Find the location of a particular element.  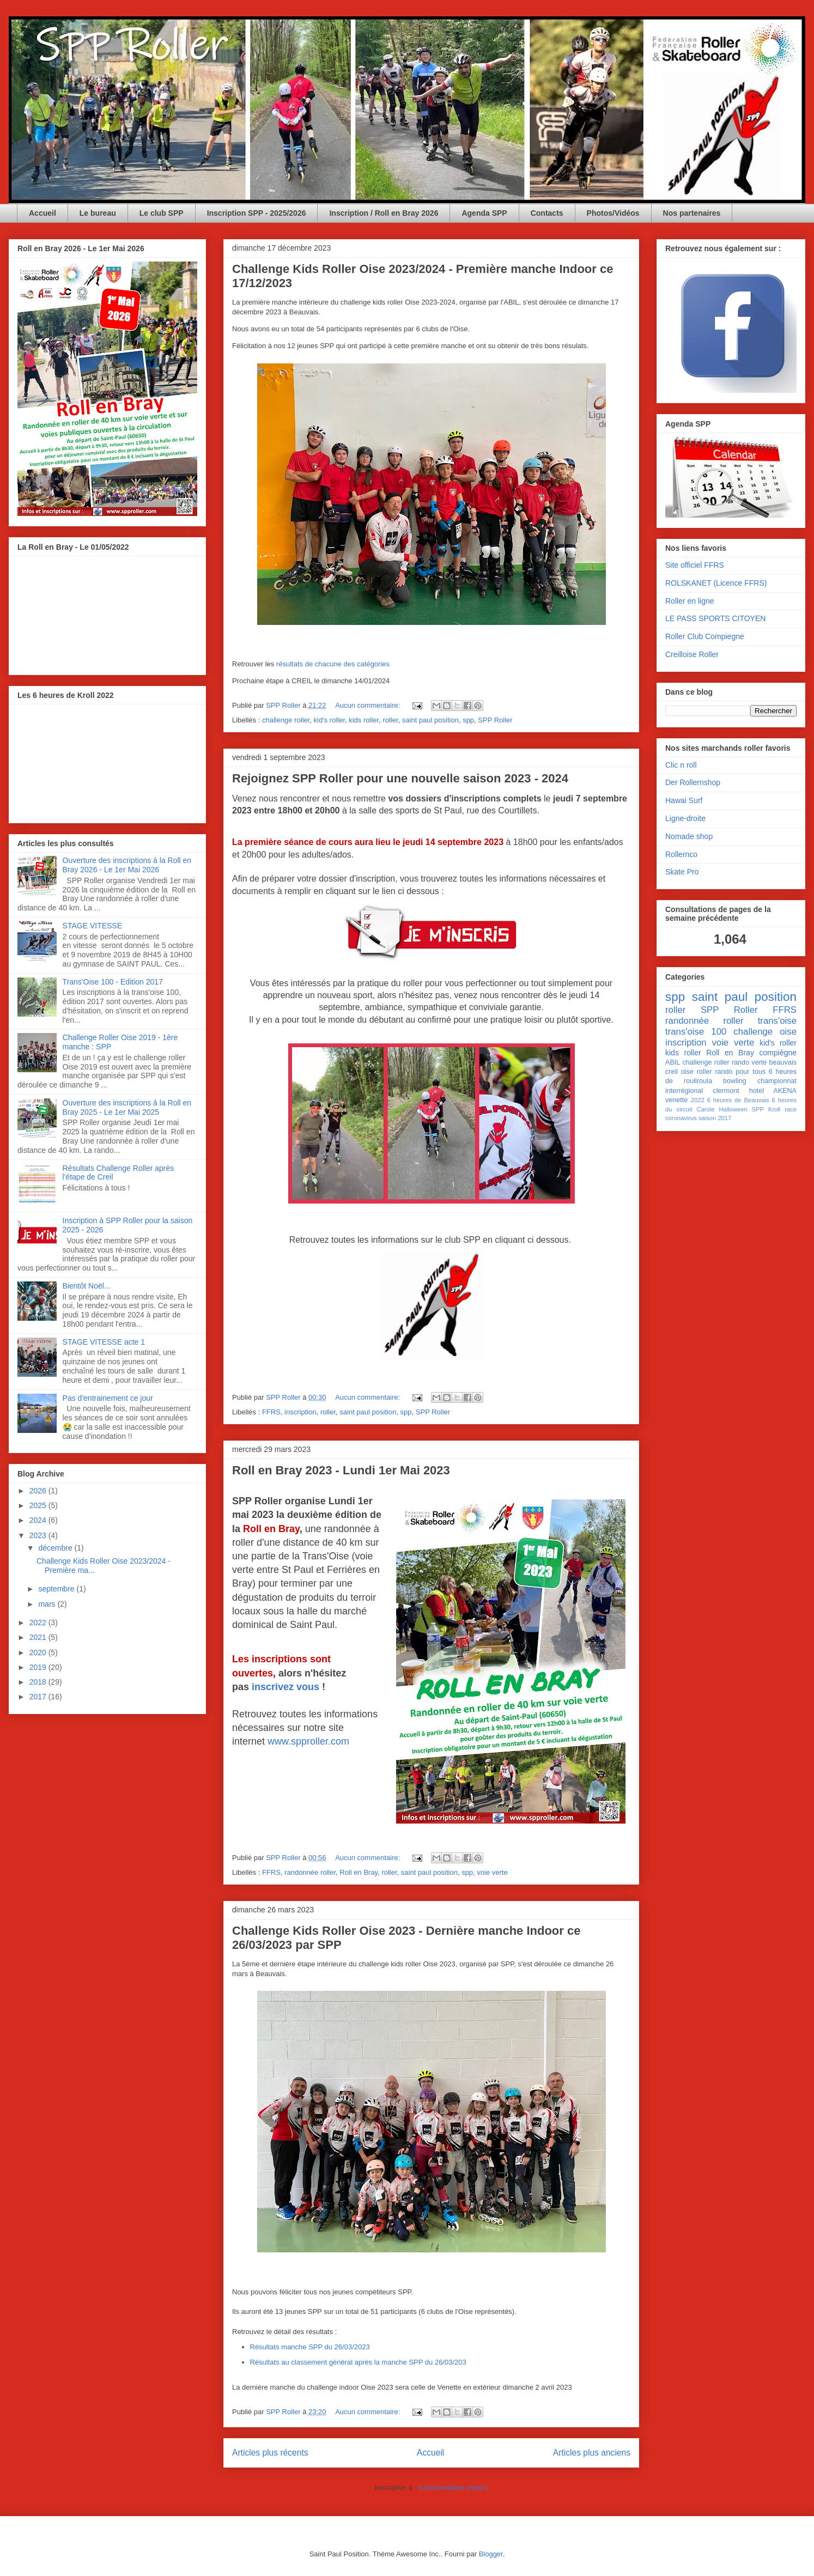

LE PASS SPORTS CITOYEN is located at coordinates (715, 618).